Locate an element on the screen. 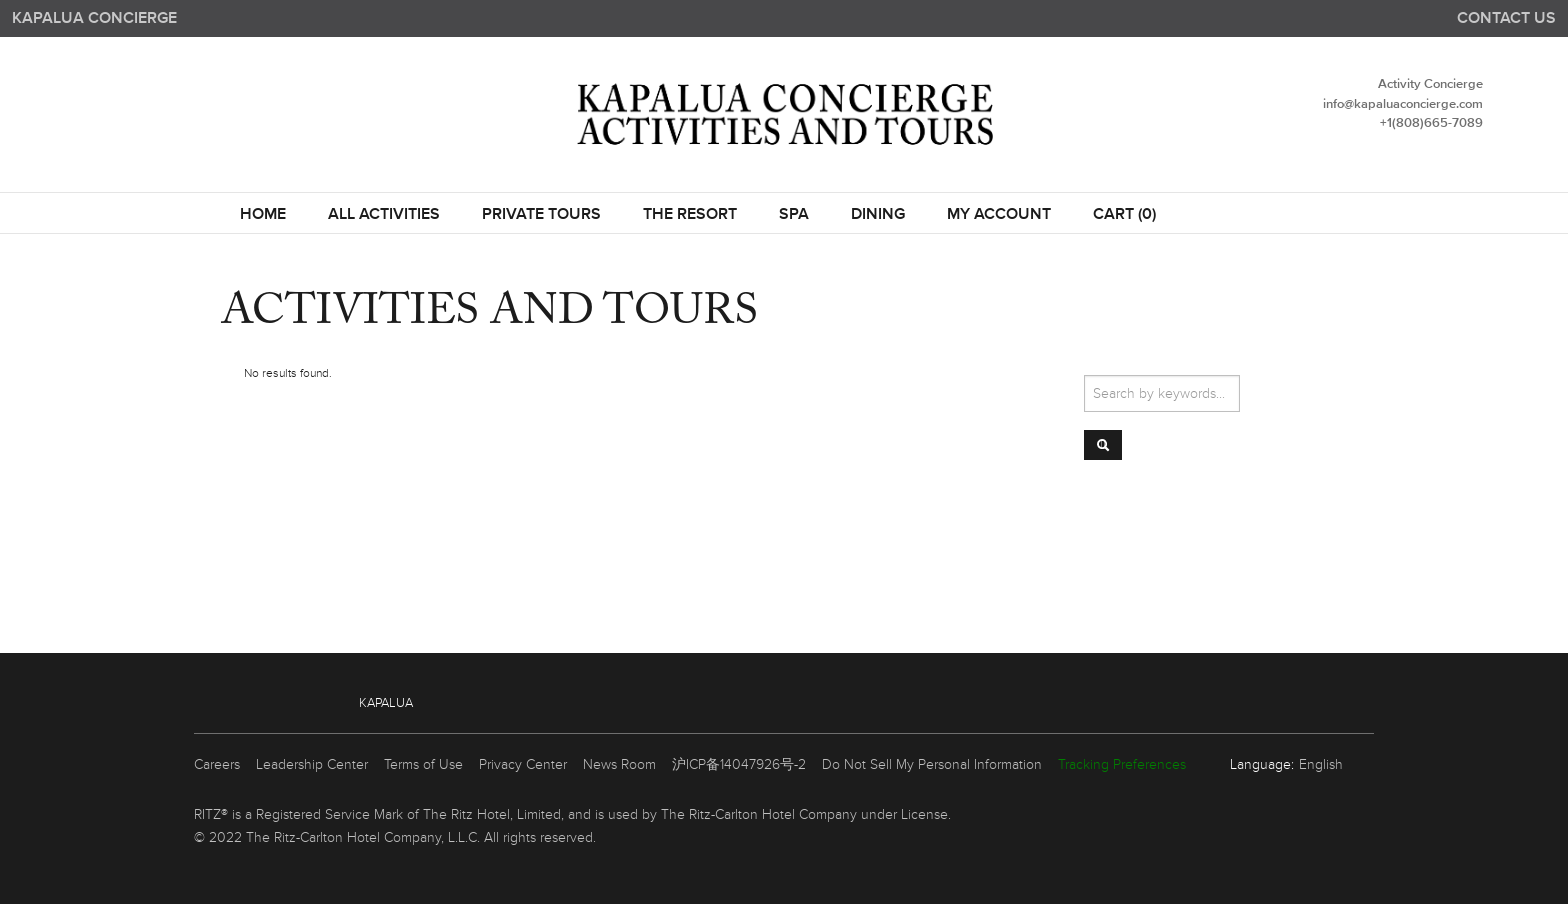 This screenshot has width=1568, height=904. All Activities is located at coordinates (384, 215).